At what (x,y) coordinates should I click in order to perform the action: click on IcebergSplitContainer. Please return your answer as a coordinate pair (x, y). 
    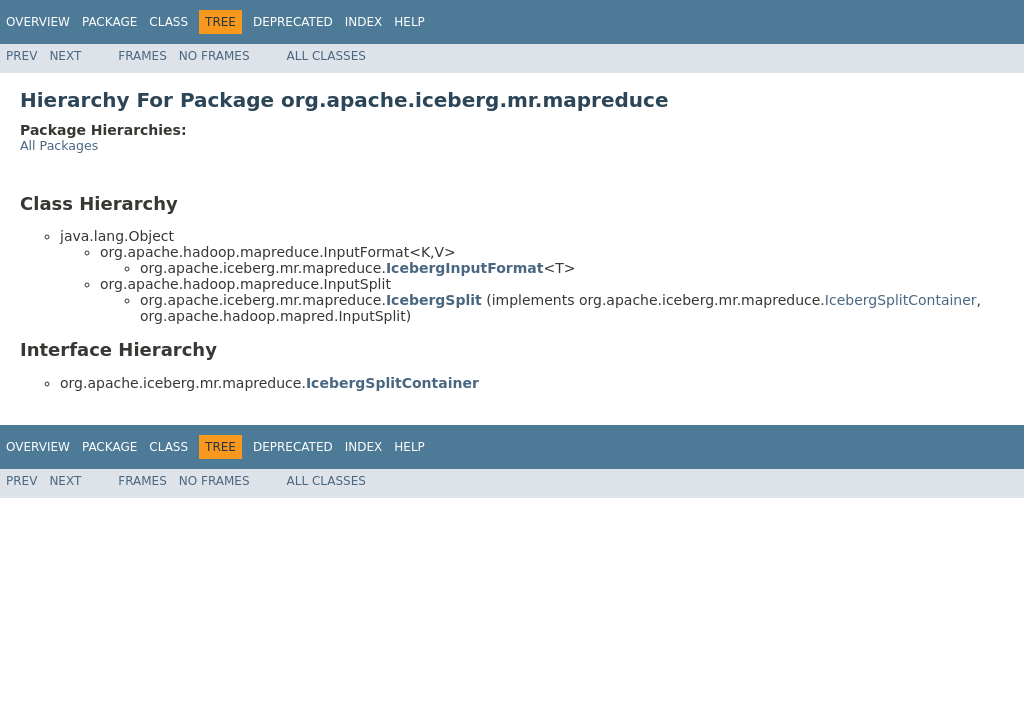
    Looking at the image, I should click on (901, 300).